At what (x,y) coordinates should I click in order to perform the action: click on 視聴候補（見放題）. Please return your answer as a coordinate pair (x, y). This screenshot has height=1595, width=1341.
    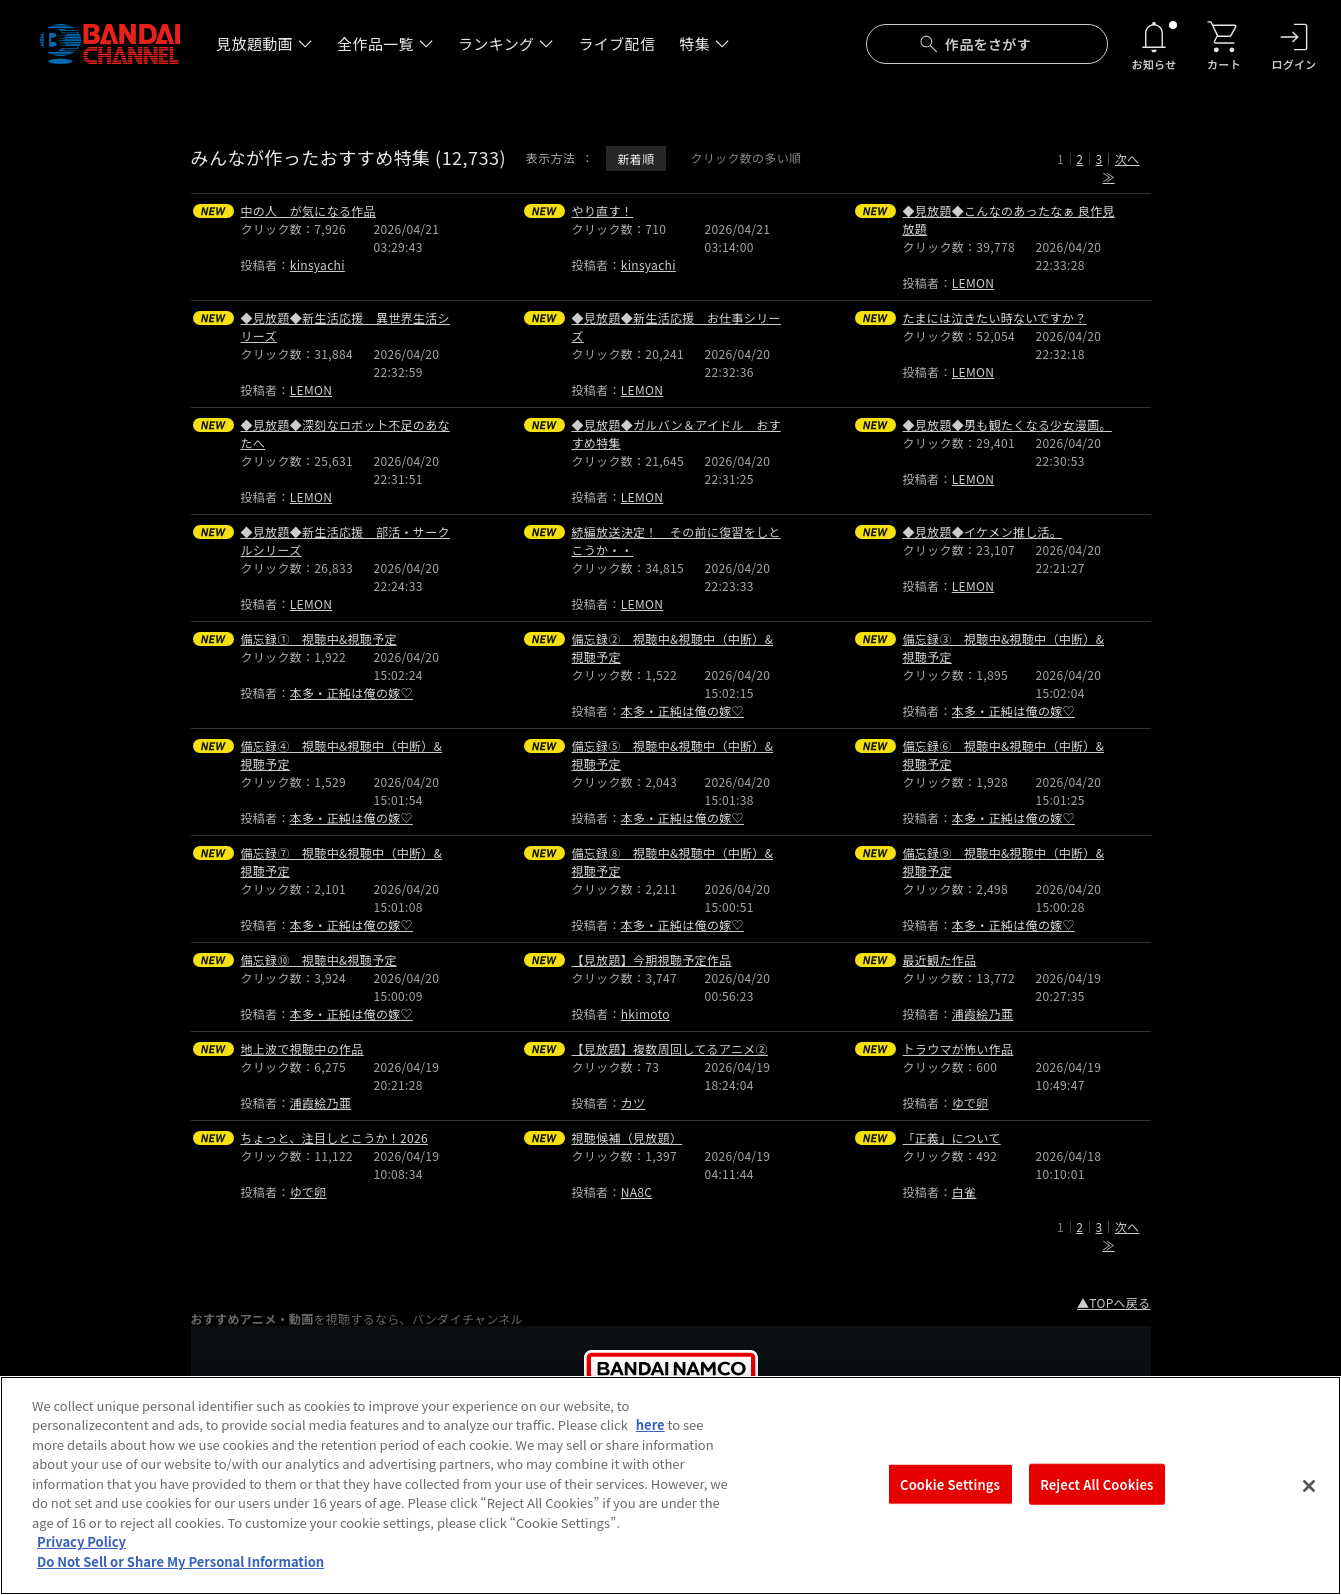
    Looking at the image, I should click on (627, 1137).